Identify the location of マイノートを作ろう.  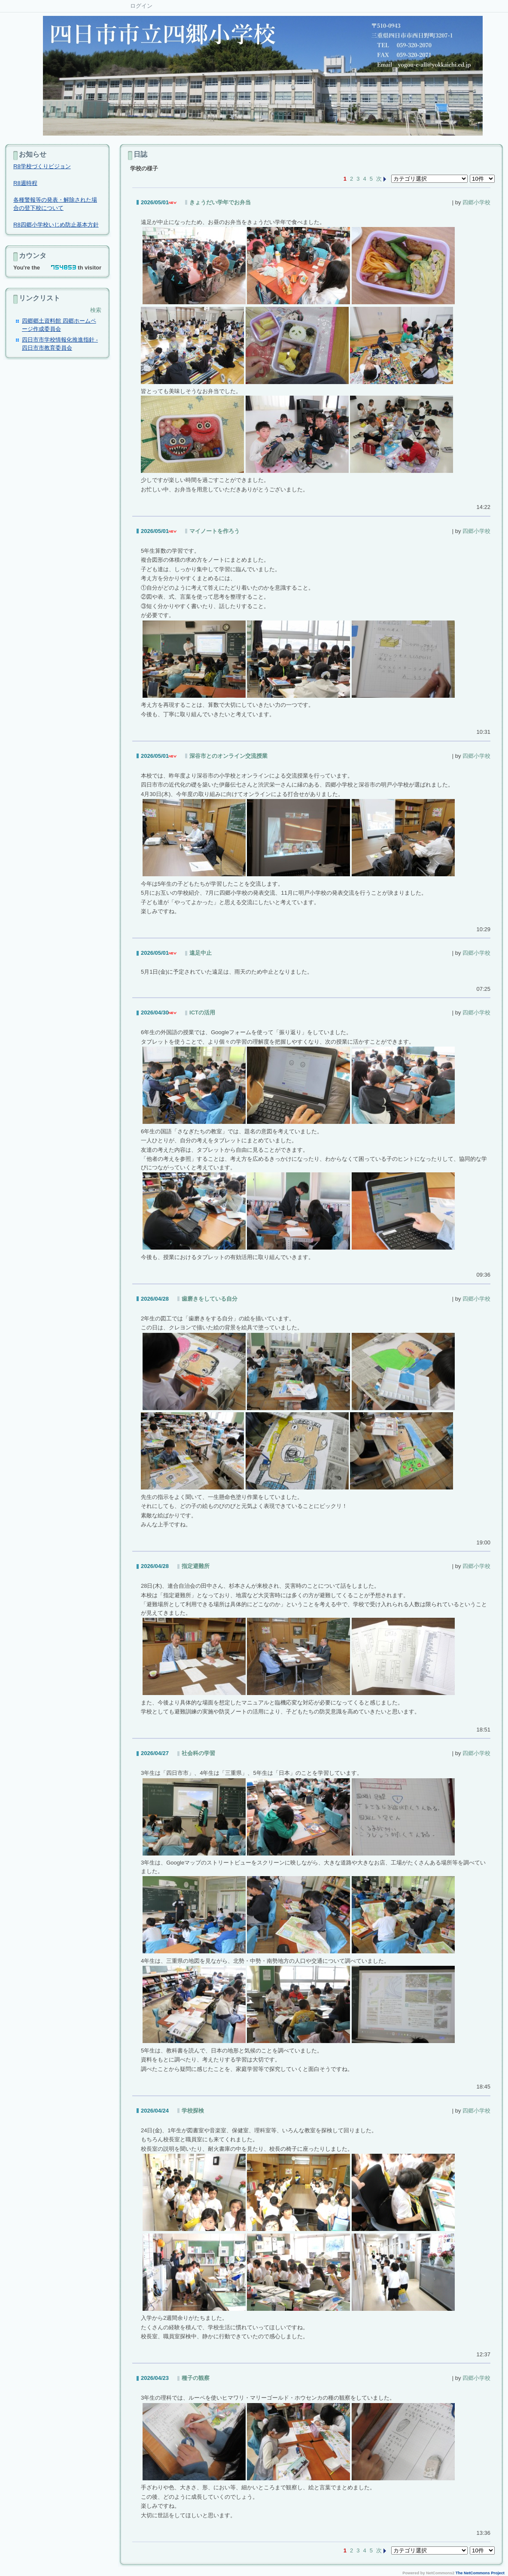
(214, 531).